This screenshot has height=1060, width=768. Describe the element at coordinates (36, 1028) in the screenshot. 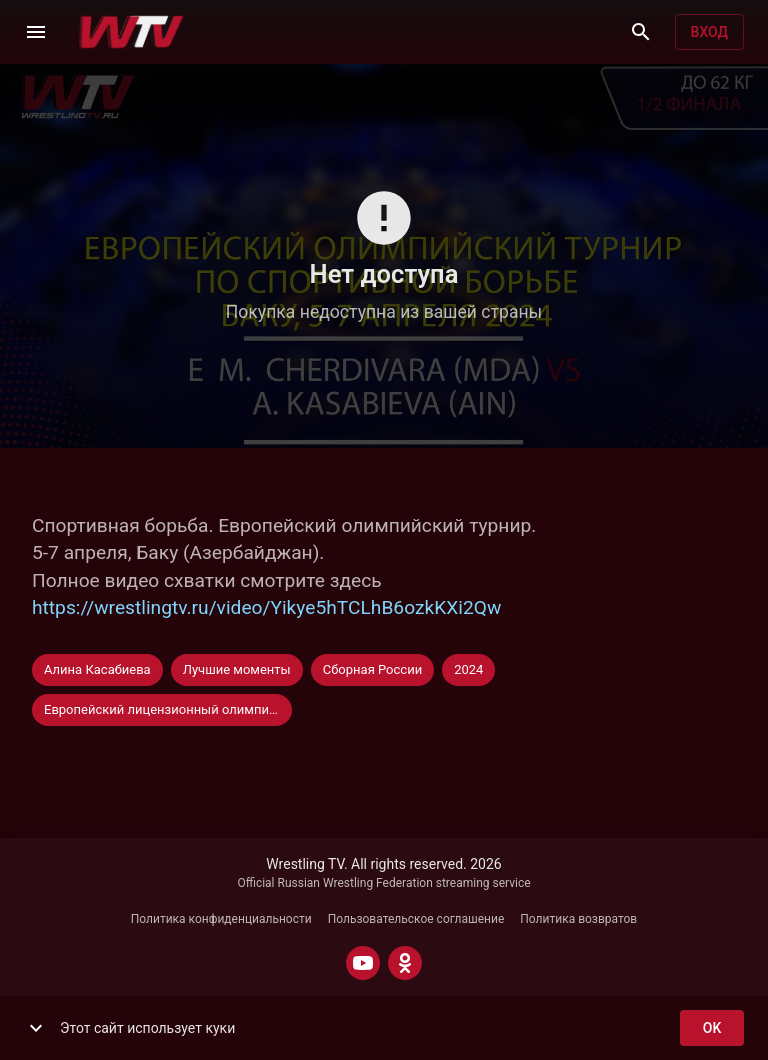

I see `[show more]` at that location.